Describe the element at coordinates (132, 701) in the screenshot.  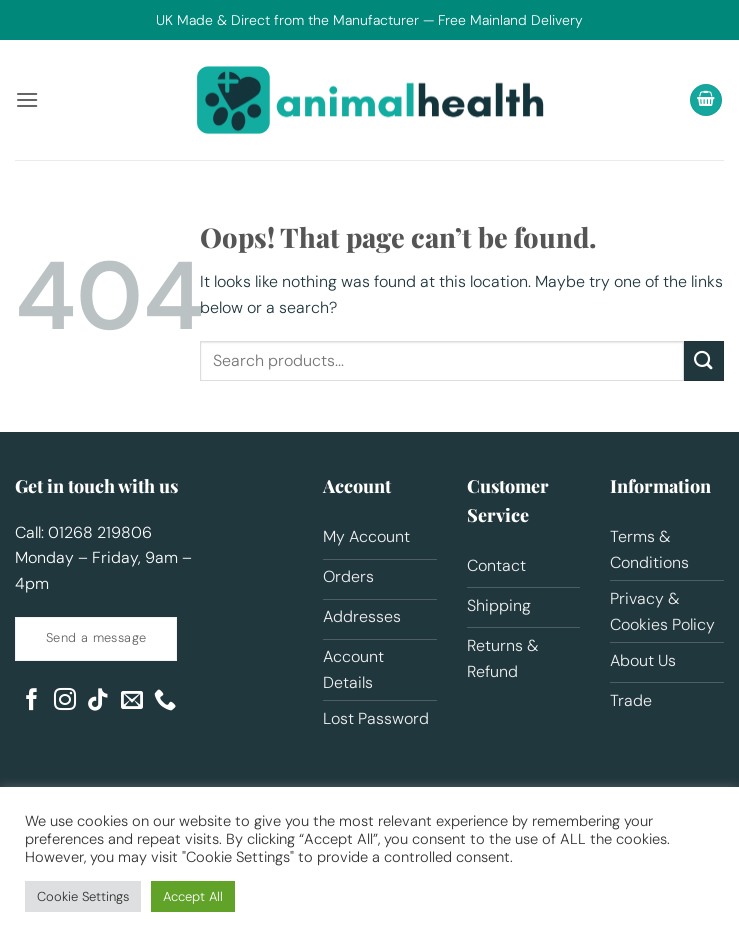
I see `[Send us an email]` at that location.